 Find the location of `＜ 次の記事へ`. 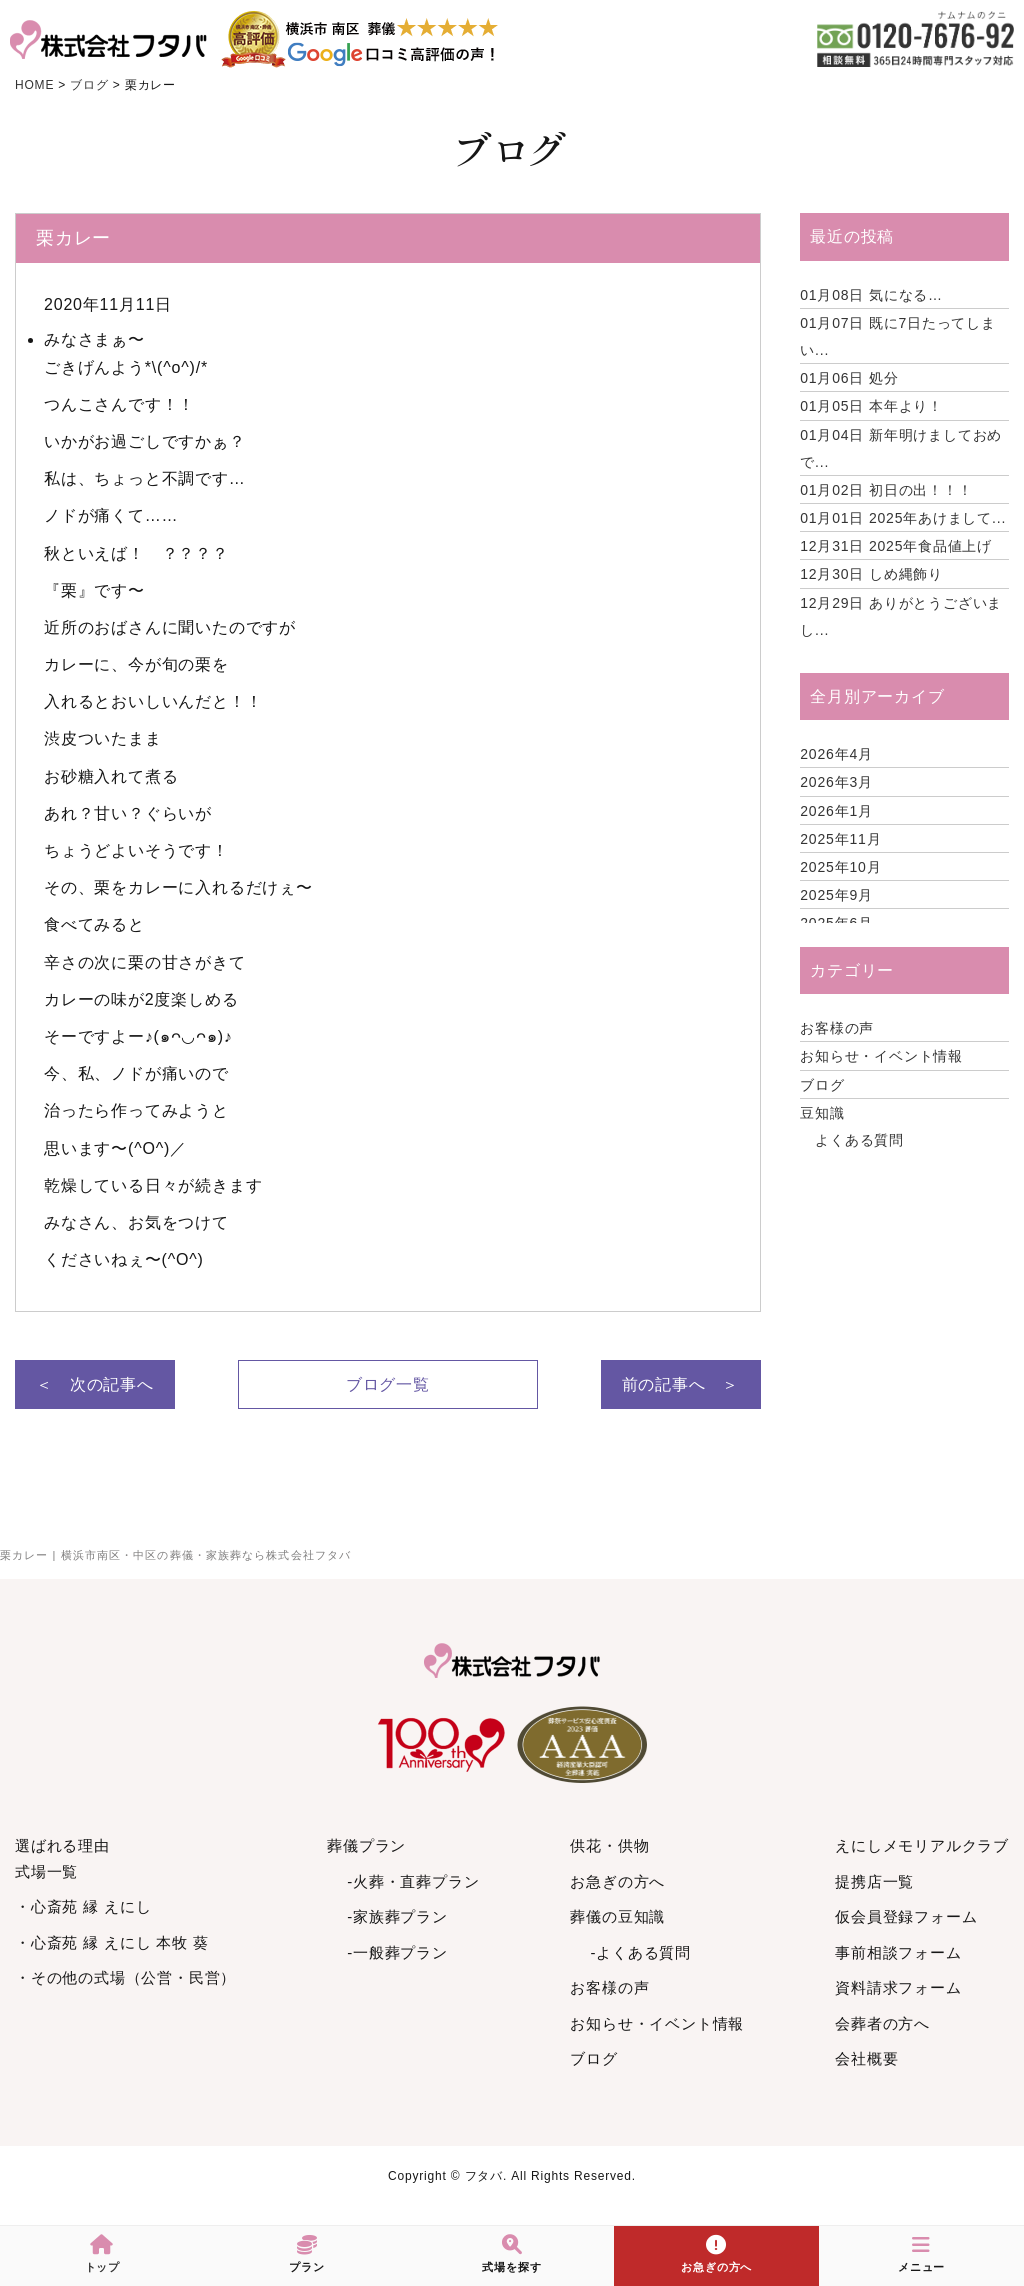

＜ 次の記事へ is located at coordinates (95, 1384).